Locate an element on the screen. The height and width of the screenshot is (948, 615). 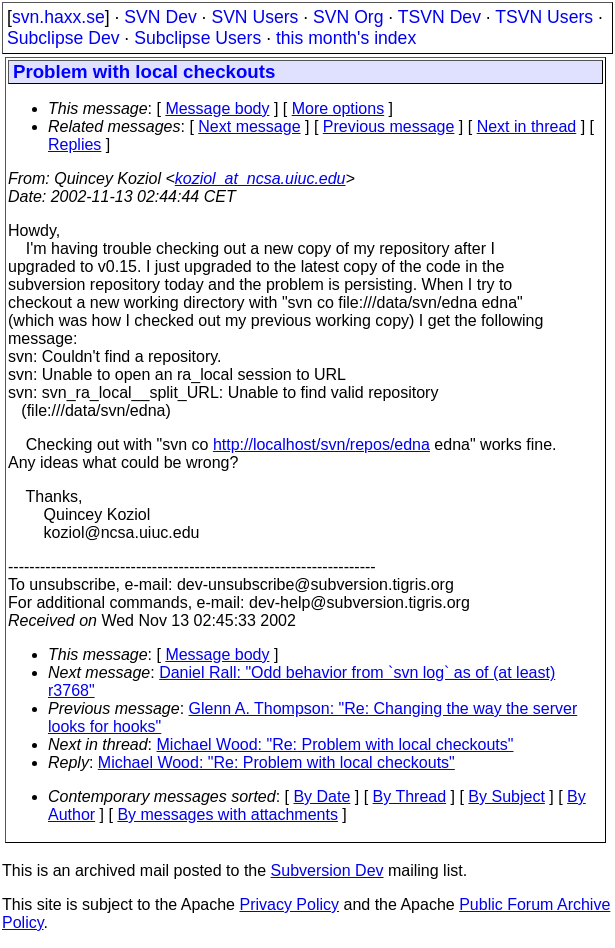
Replies is located at coordinates (74, 144).